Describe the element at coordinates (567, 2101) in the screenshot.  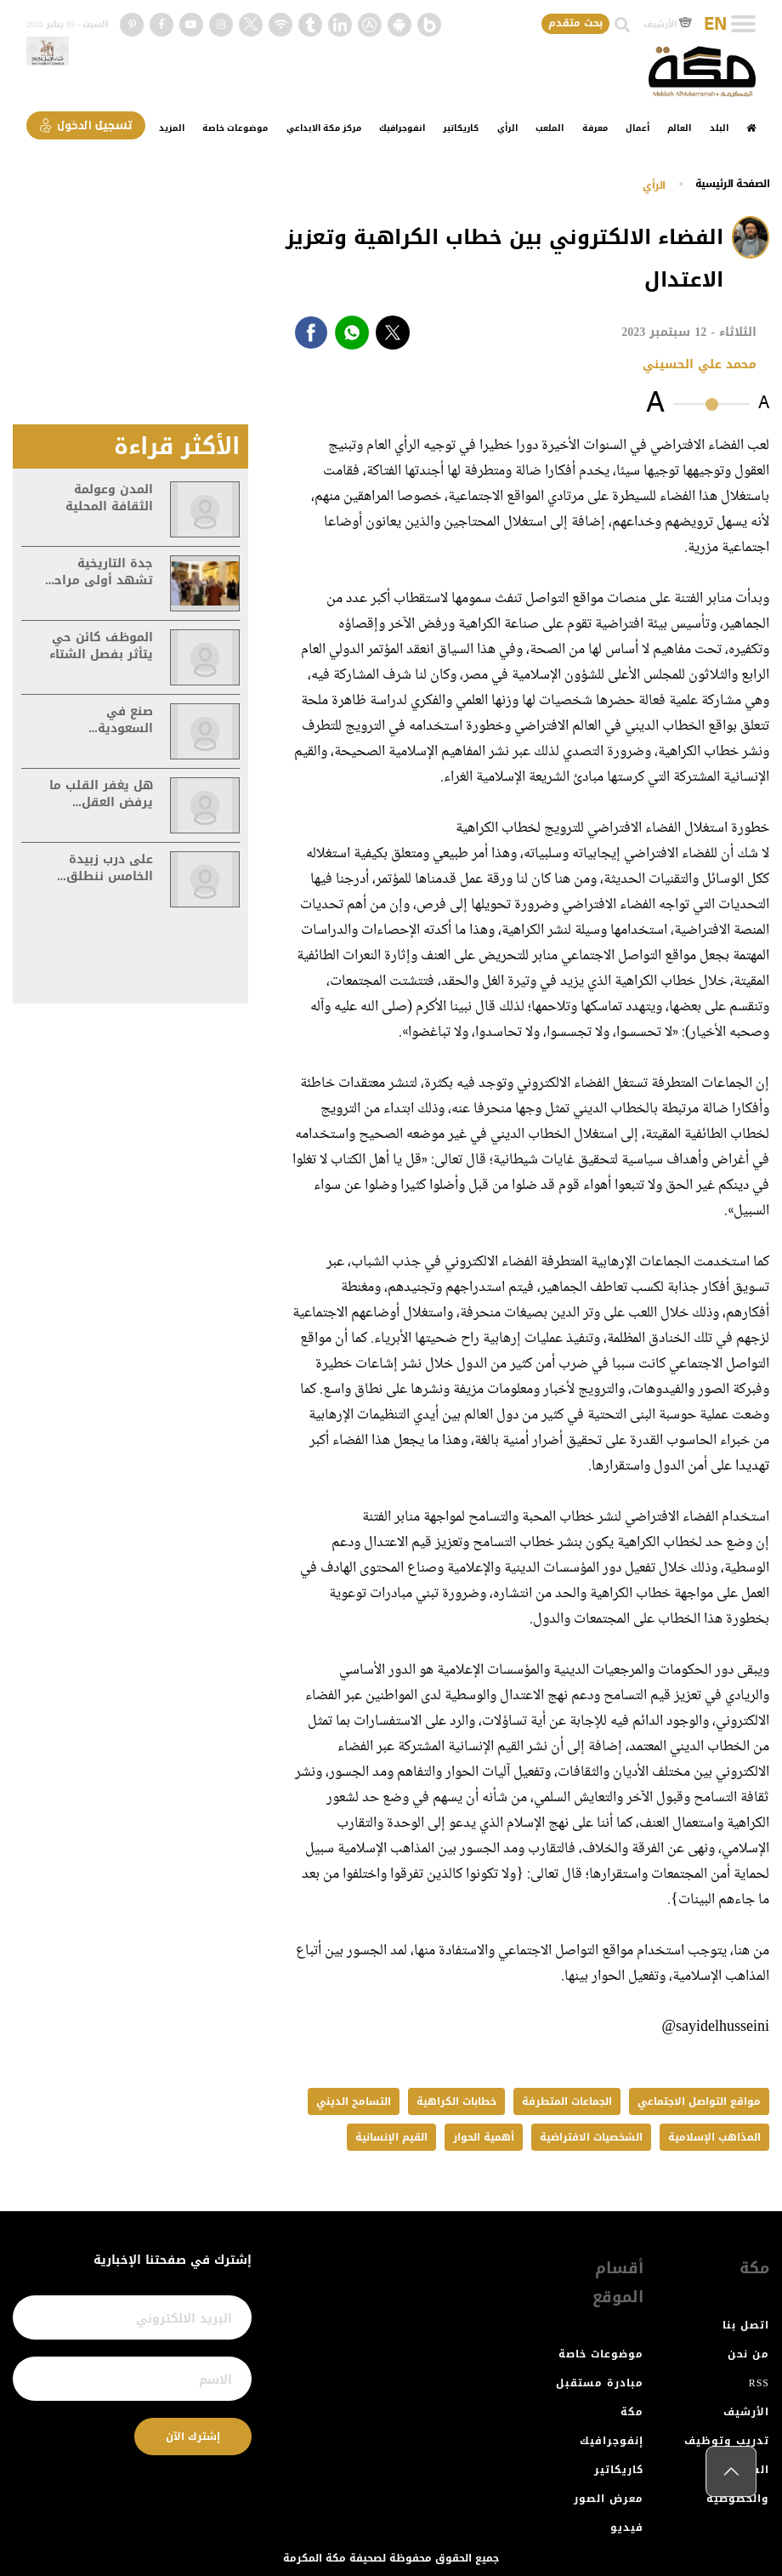
I see `الجماعات المتطرفة` at that location.